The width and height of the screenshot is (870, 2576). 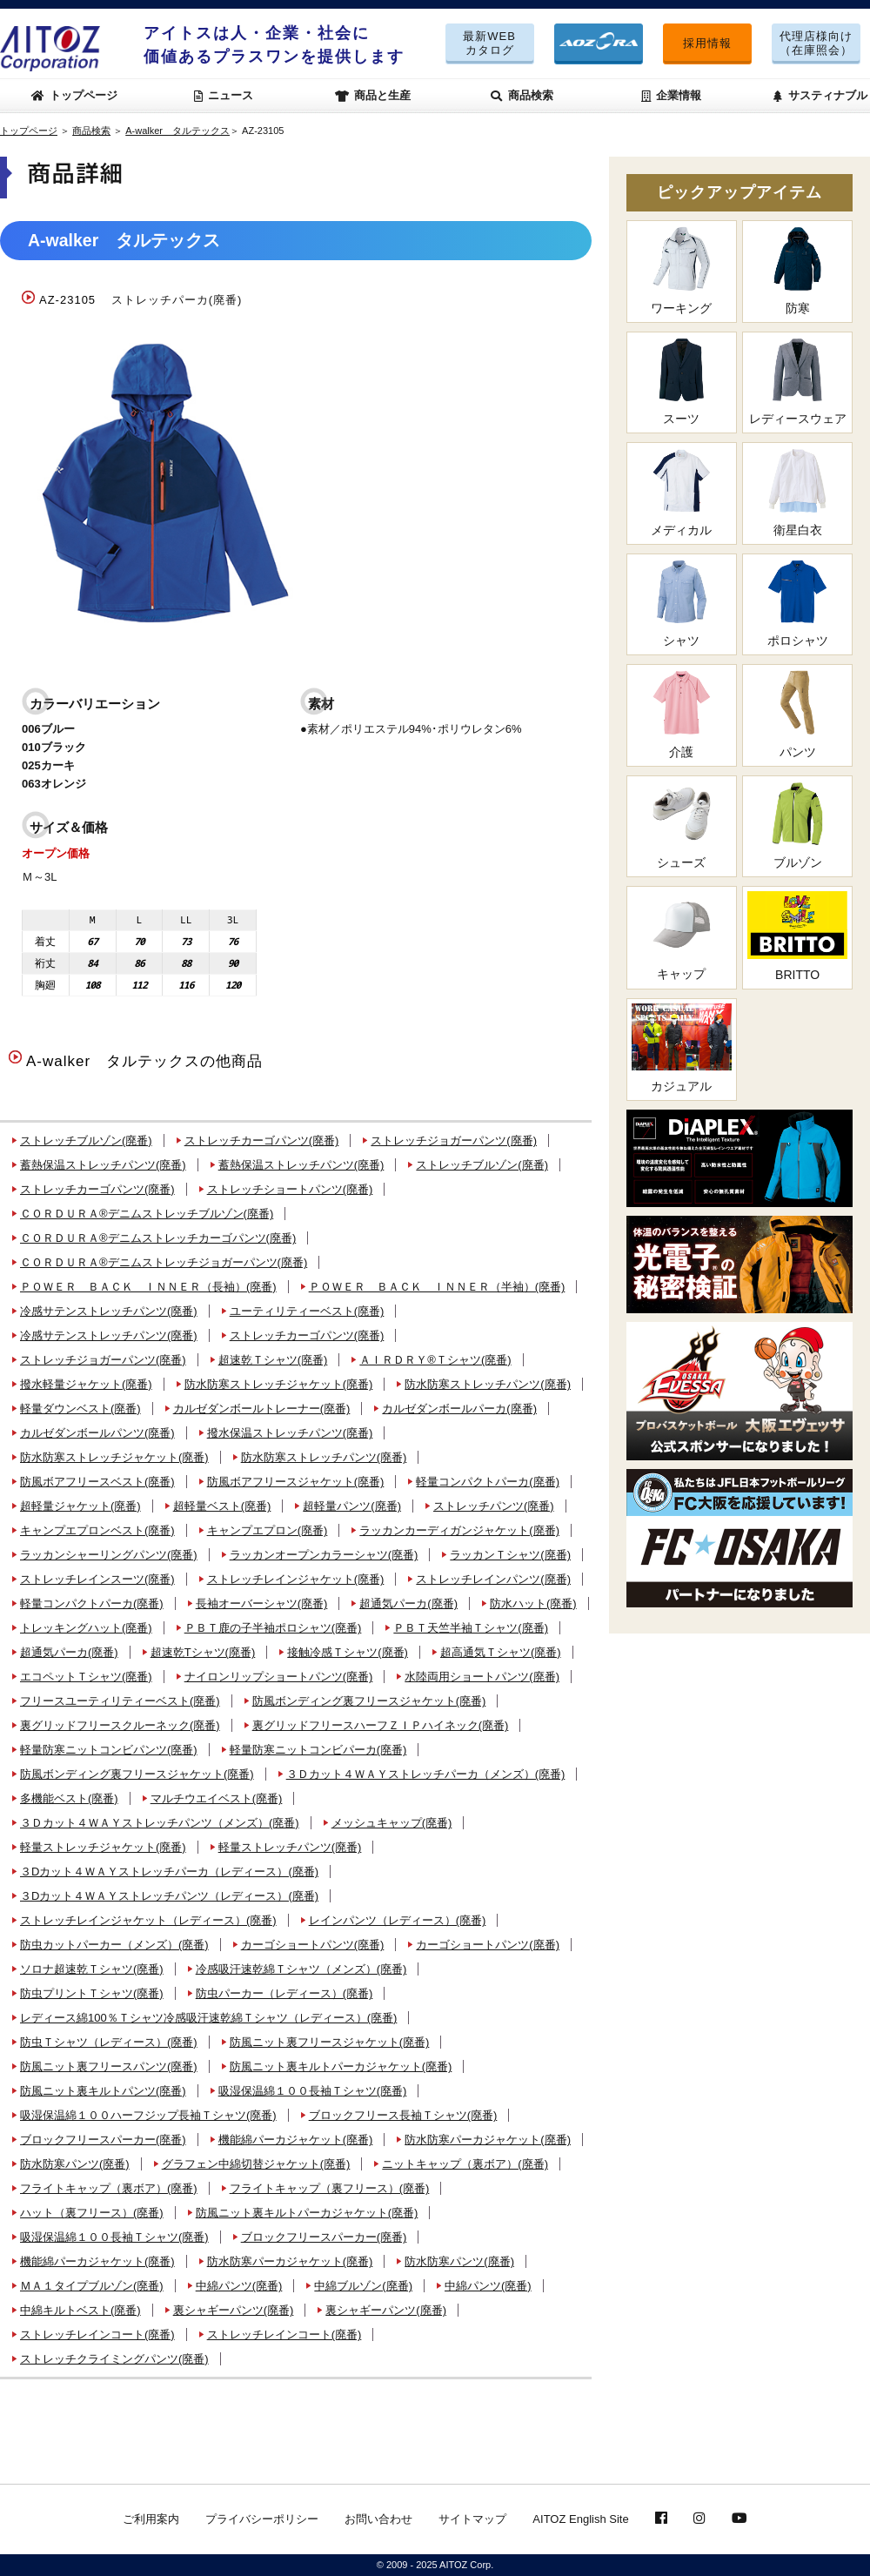 What do you see at coordinates (816, 43) in the screenshot?
I see `代理店様向け（在庫照会）` at bounding box center [816, 43].